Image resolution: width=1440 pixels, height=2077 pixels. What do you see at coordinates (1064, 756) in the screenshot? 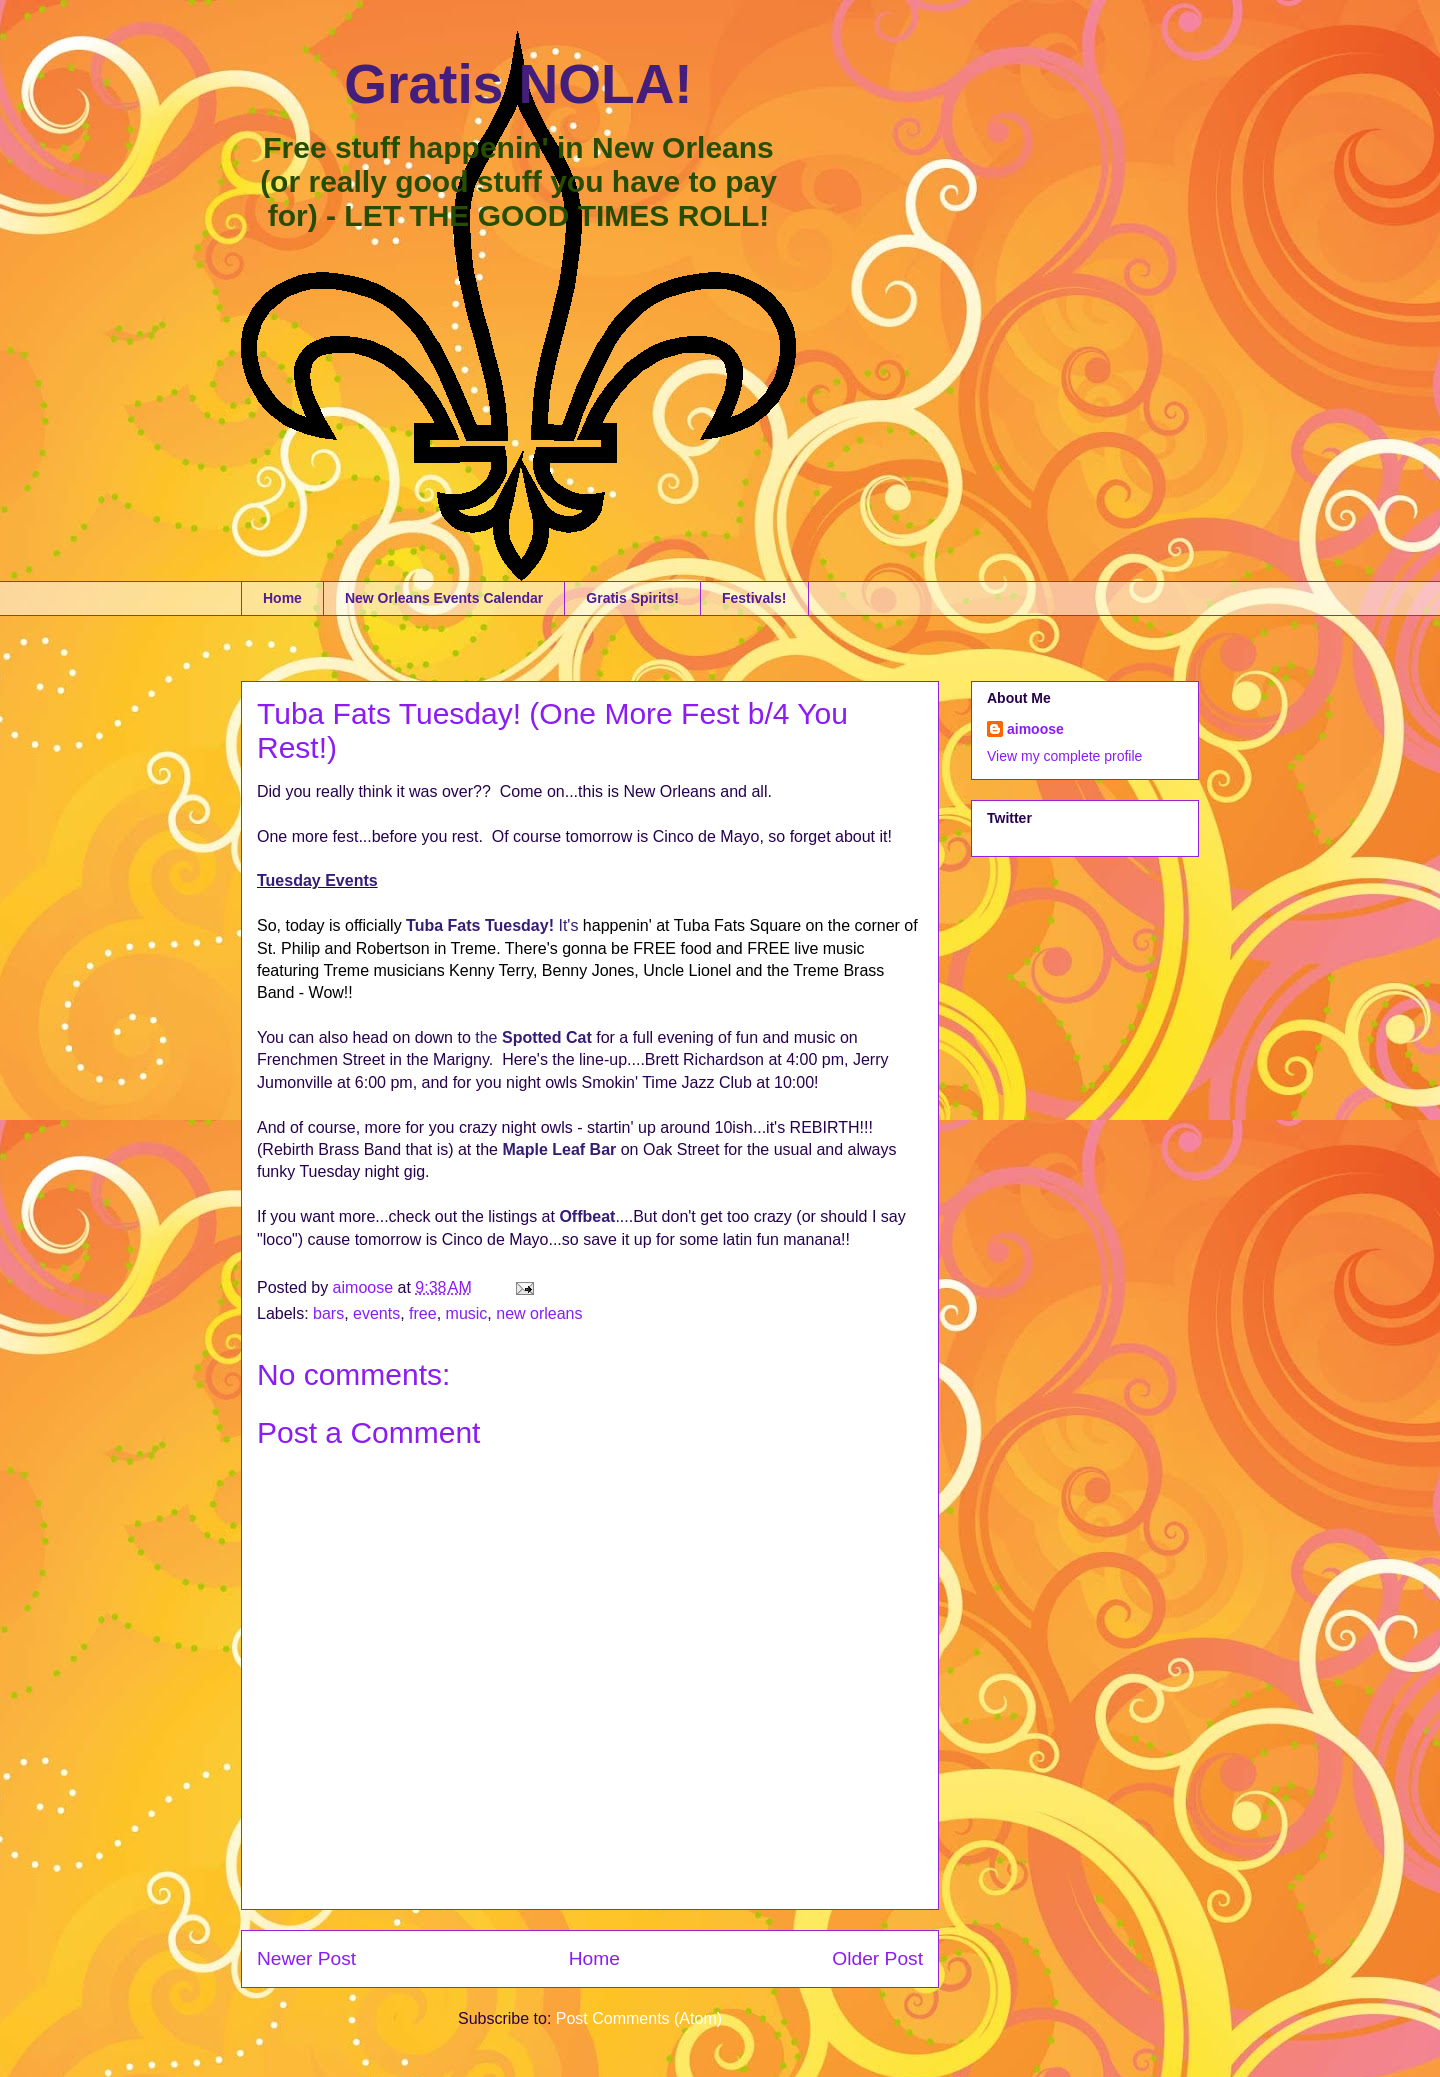
I see `View my complete profile` at bounding box center [1064, 756].